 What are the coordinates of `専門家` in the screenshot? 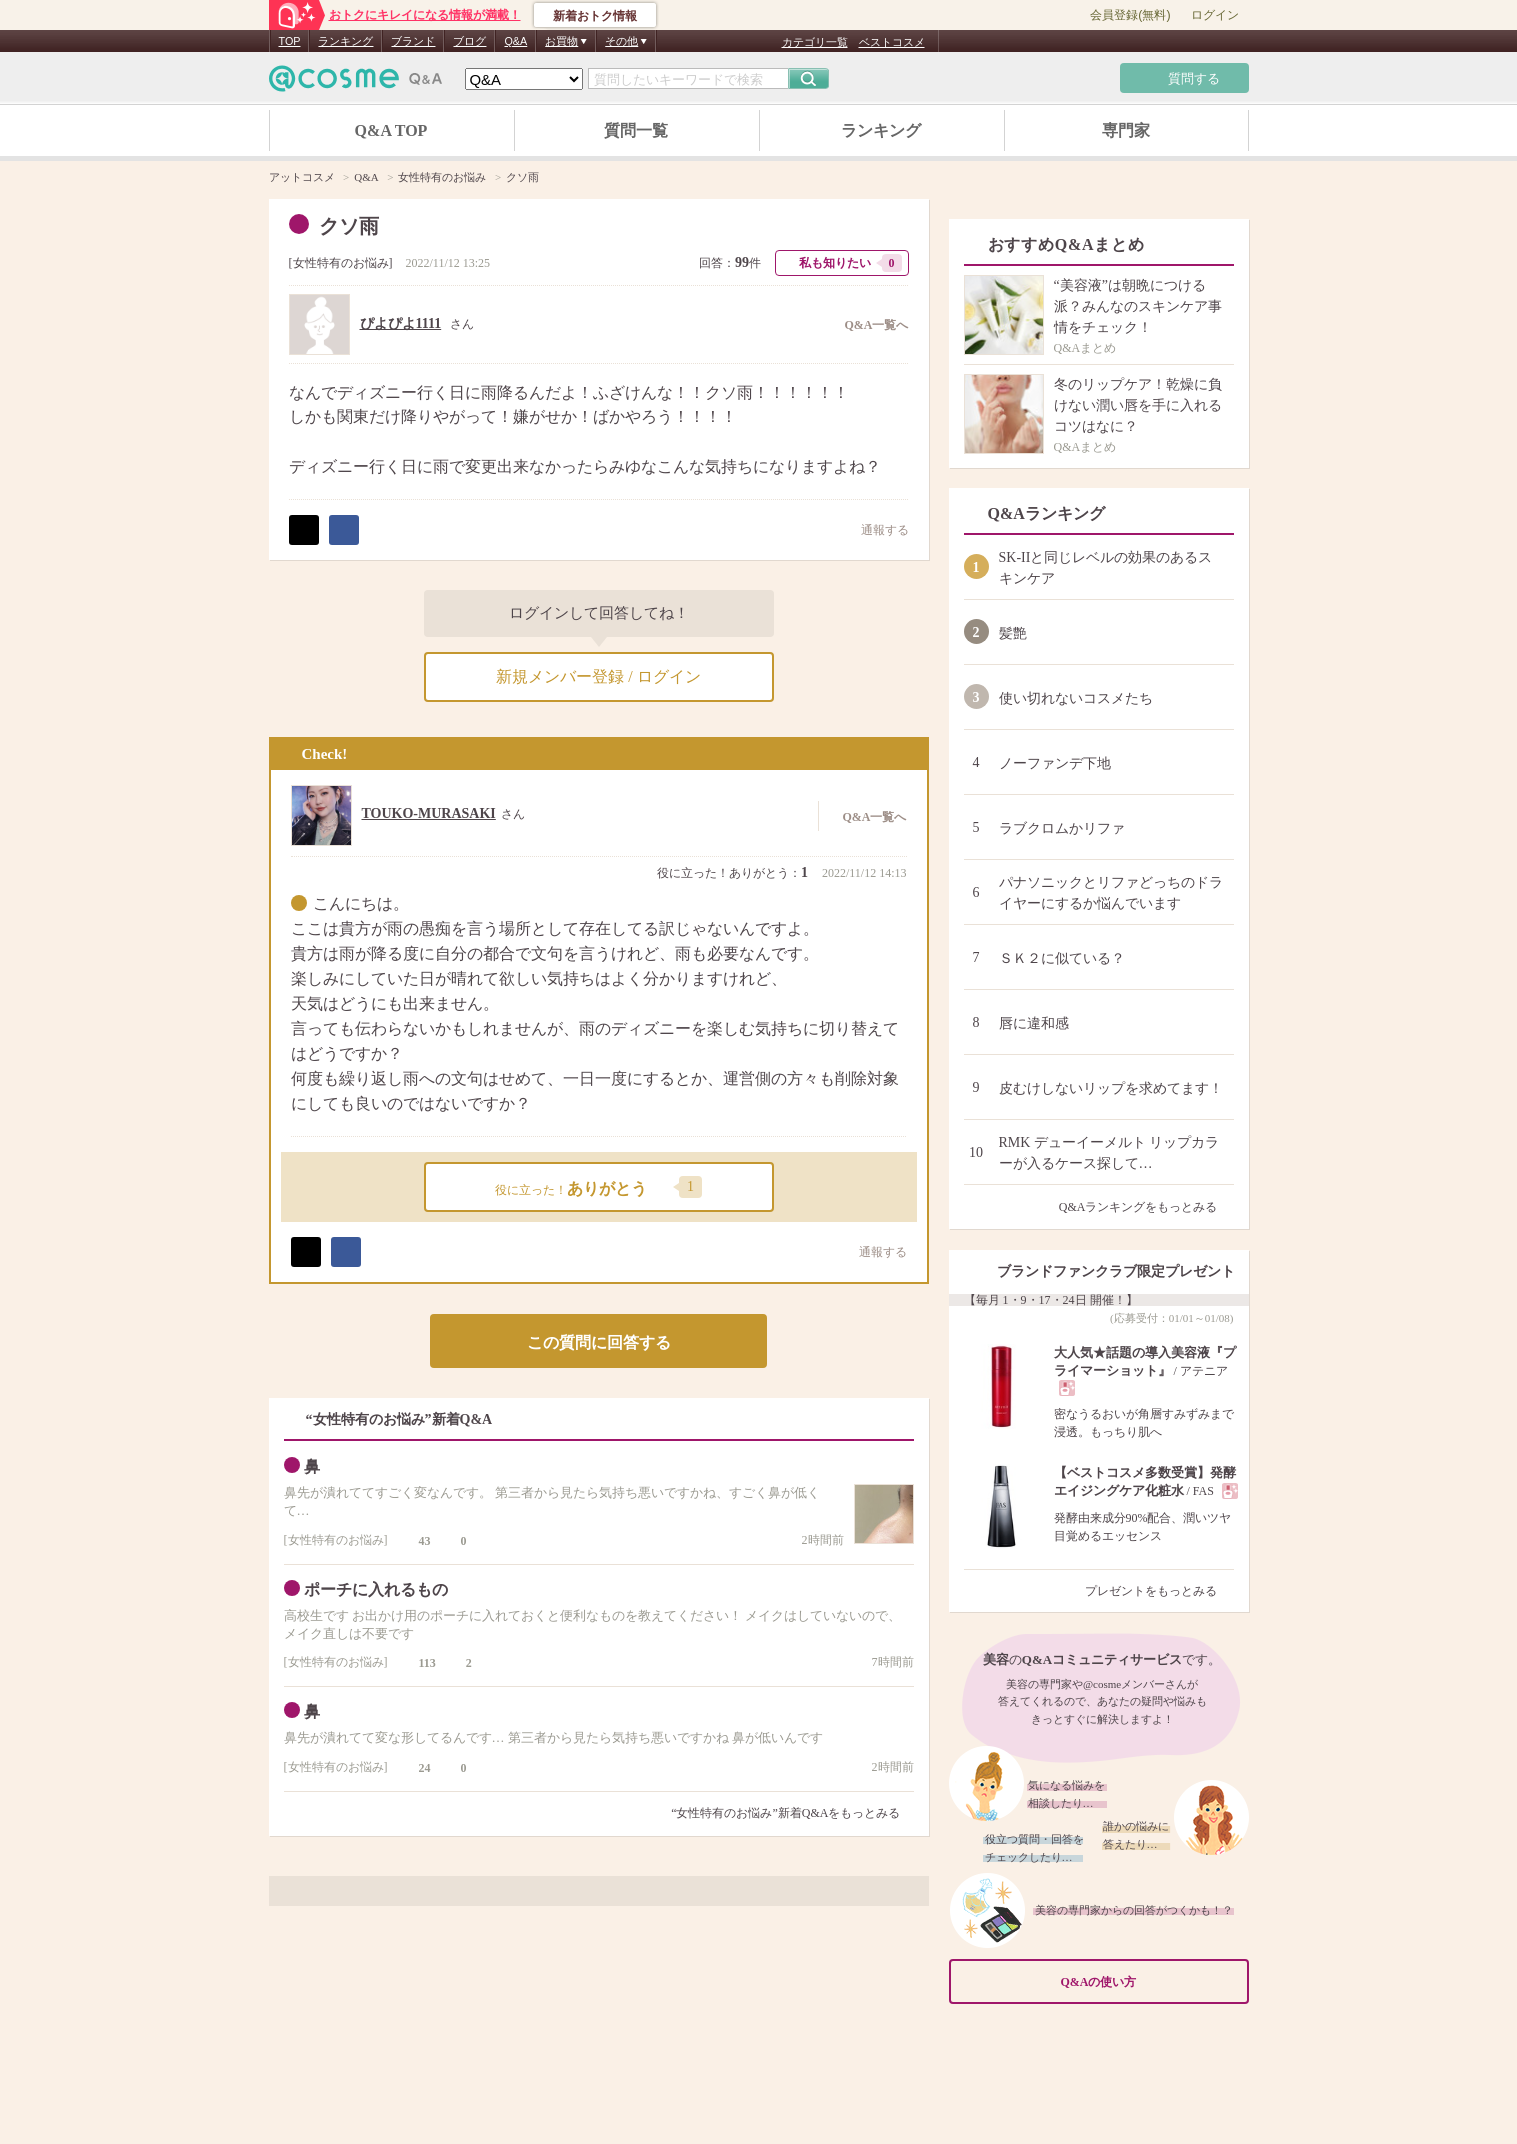 It's located at (1126, 130).